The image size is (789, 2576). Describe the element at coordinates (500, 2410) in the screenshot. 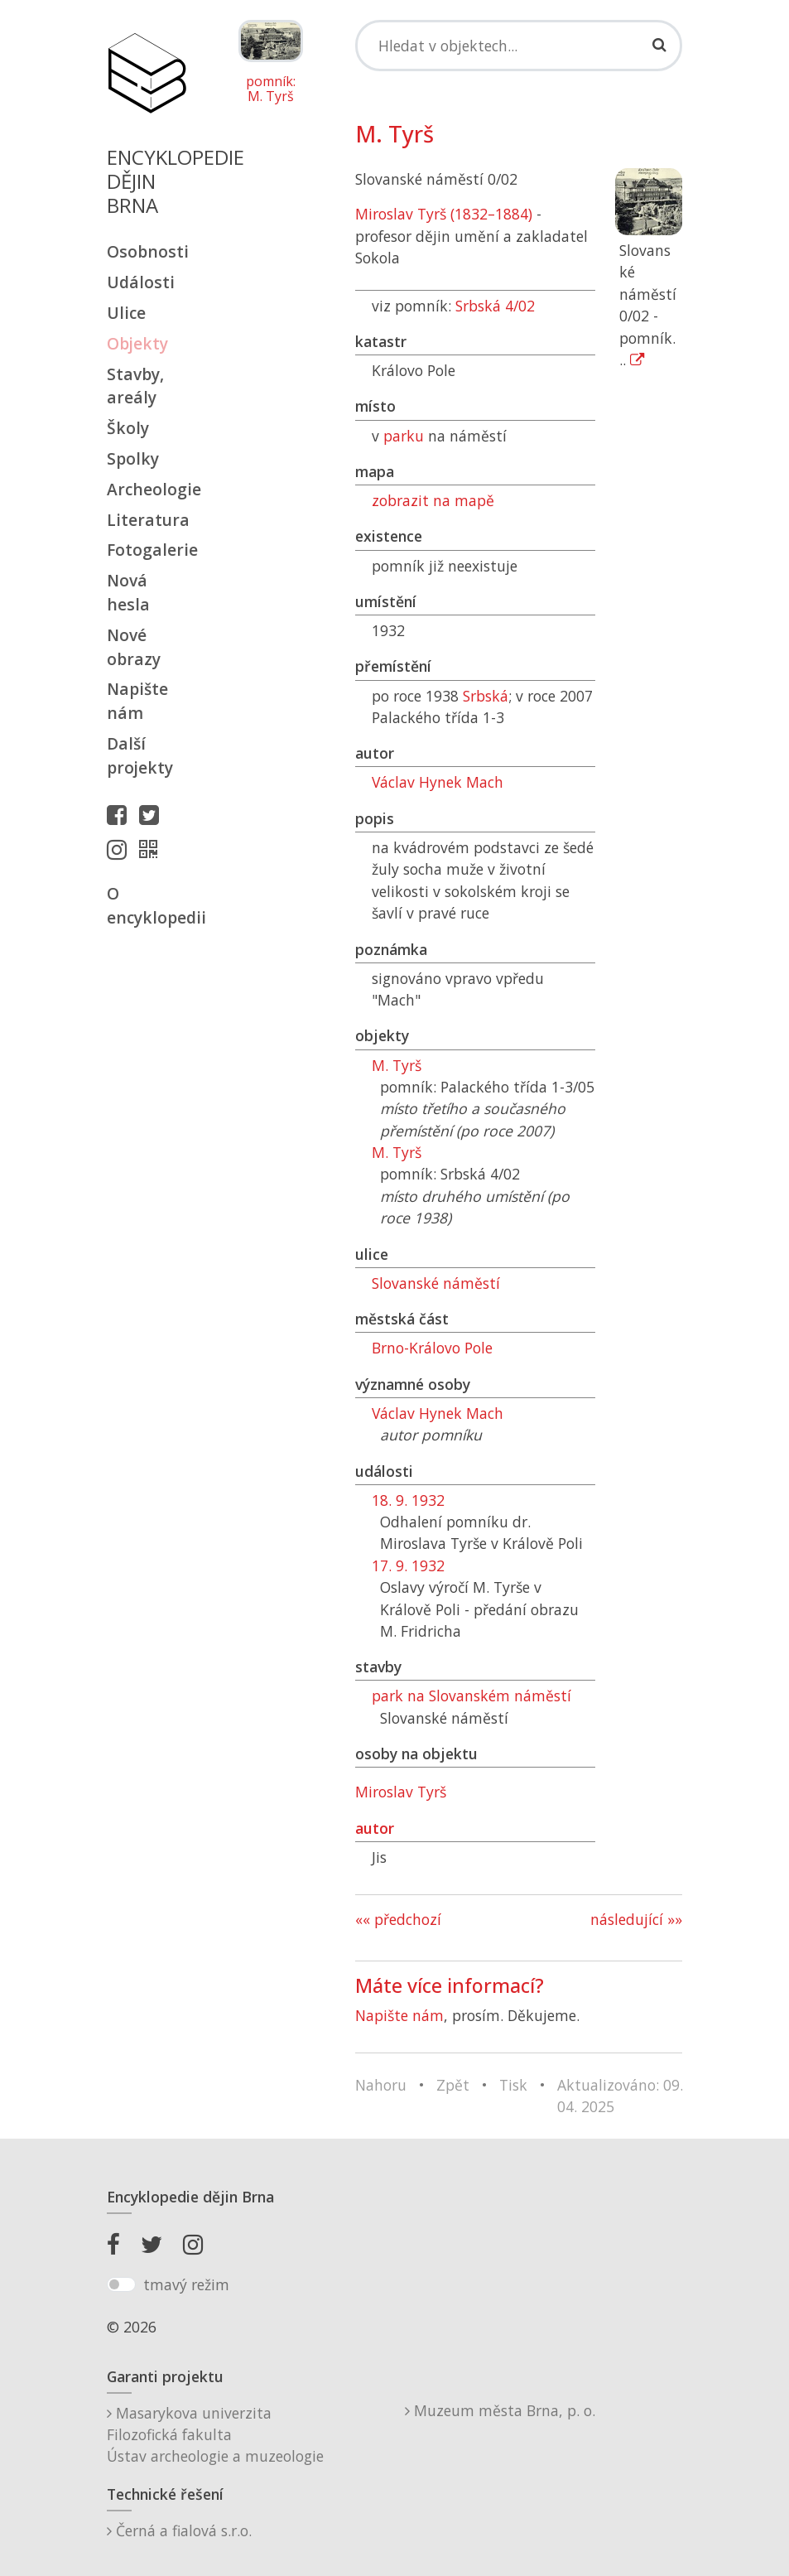

I see `Muzeum města Brna, p. o.` at that location.